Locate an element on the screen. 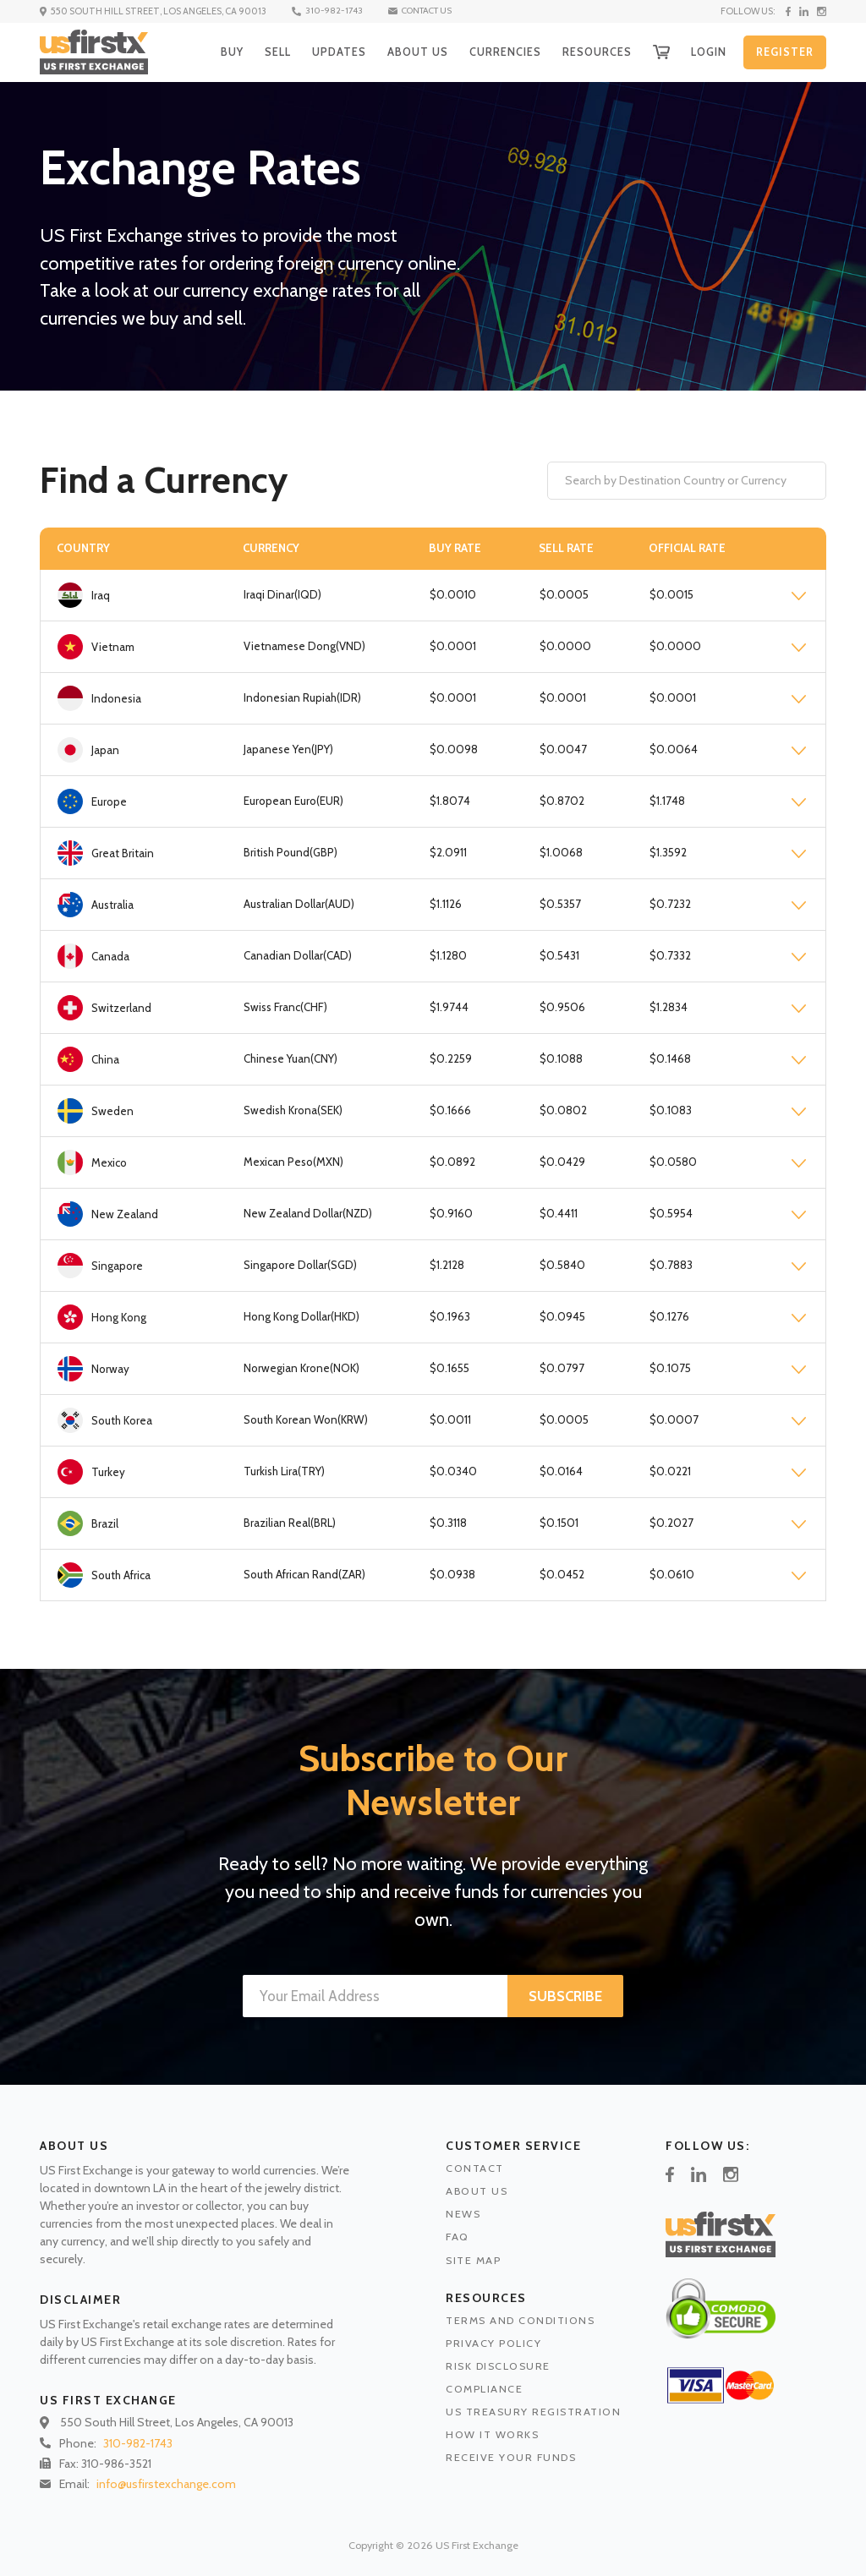 Image resolution: width=866 pixels, height=2576 pixels. ABOUT US is located at coordinates (406, 51).